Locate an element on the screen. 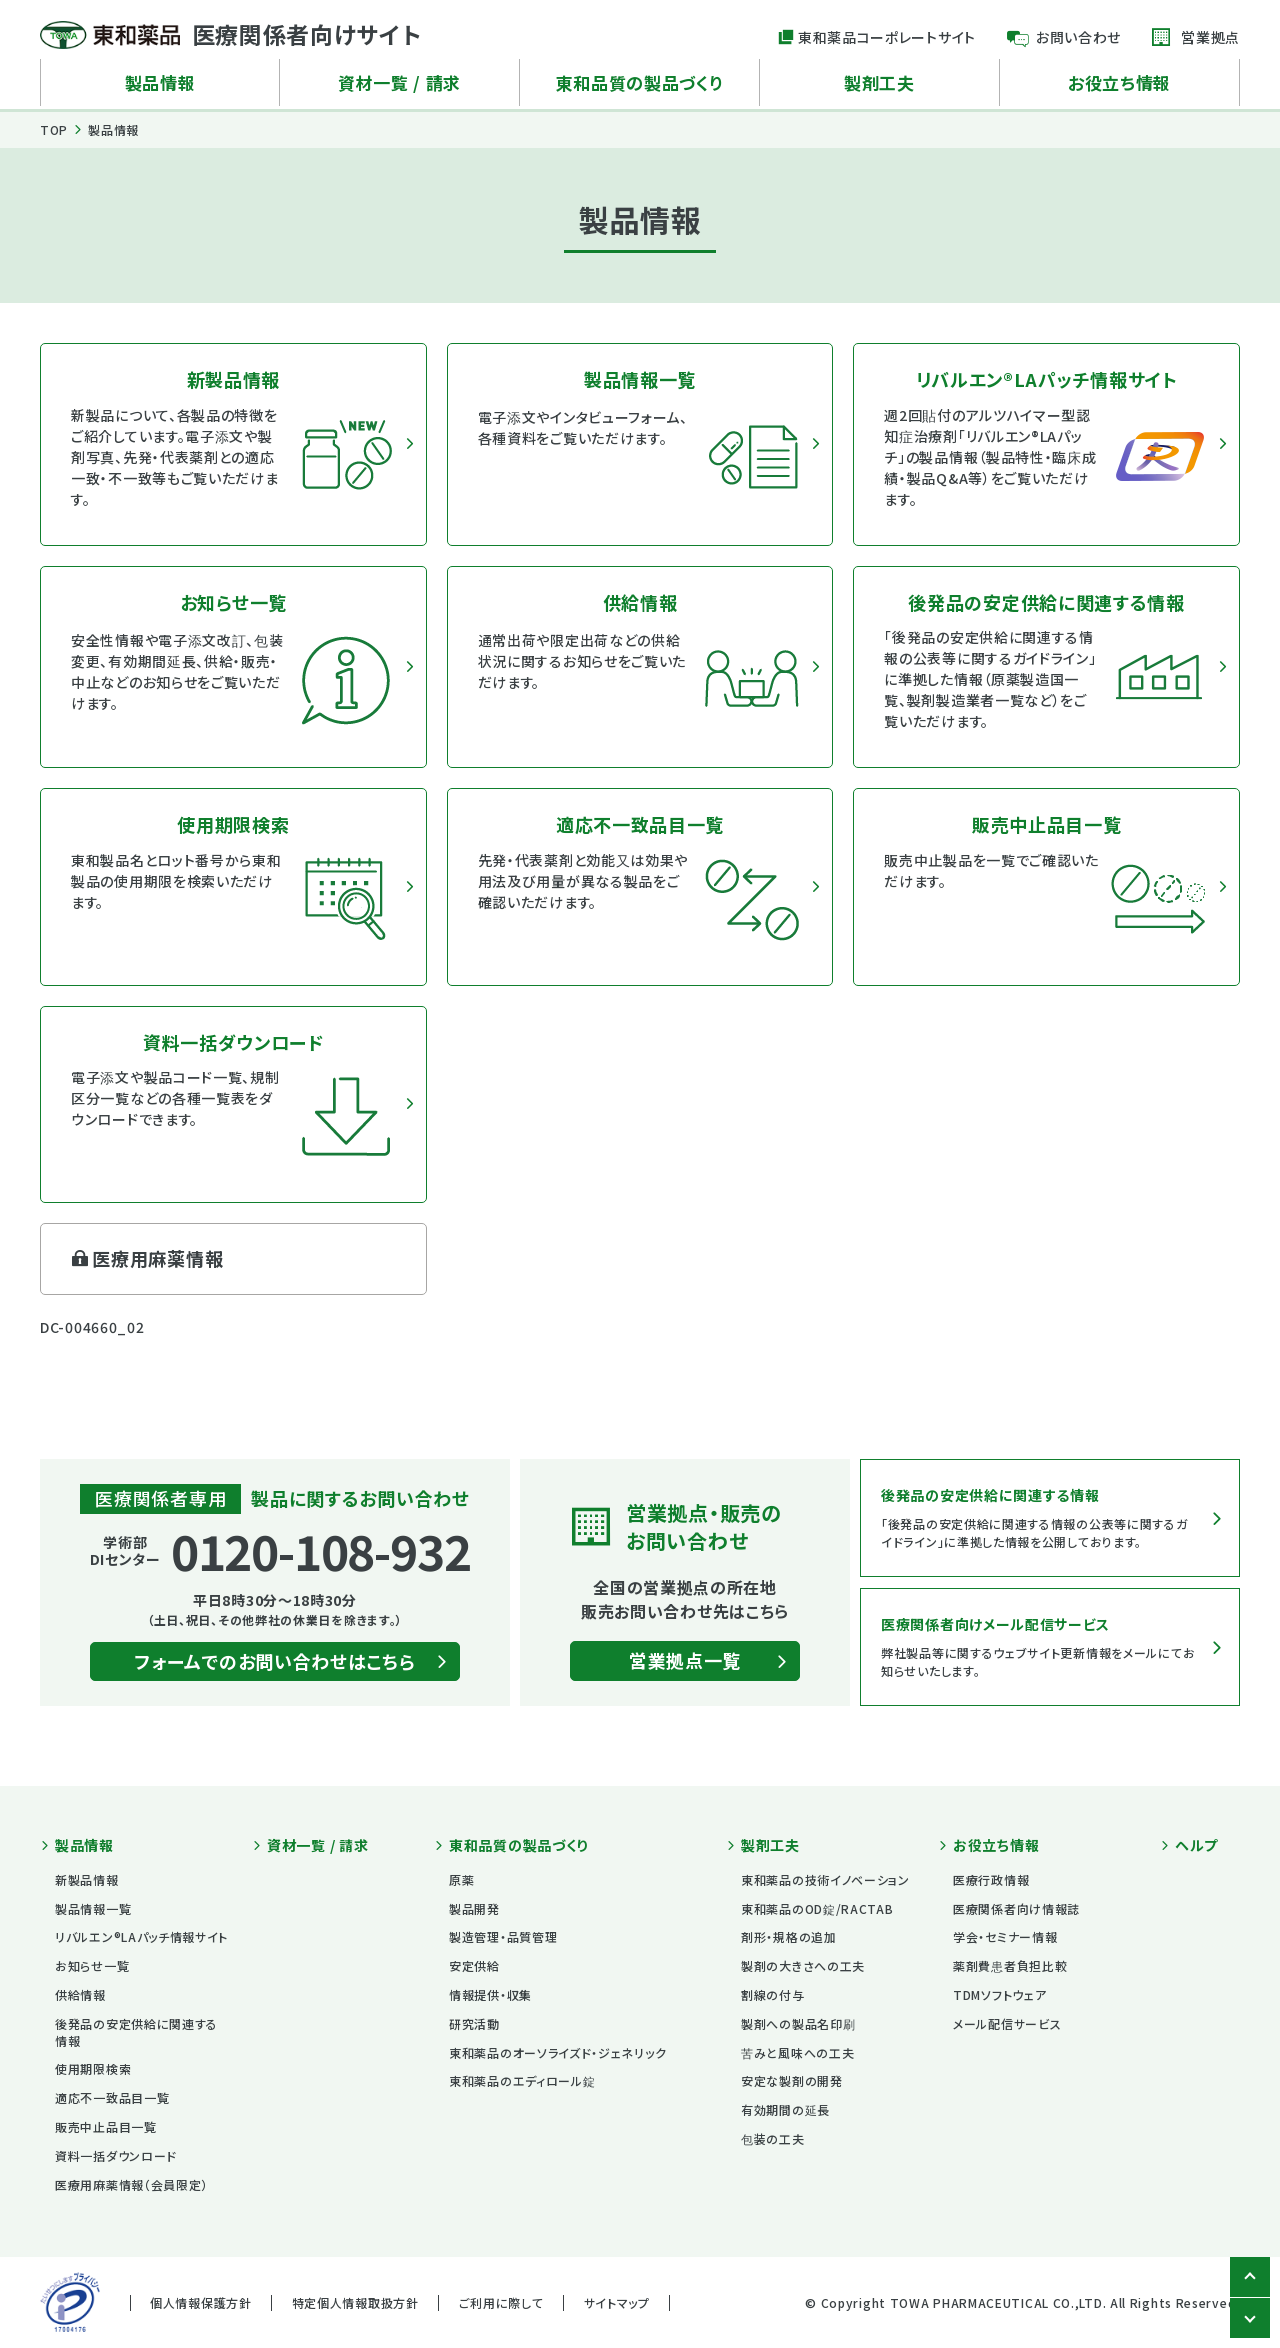  ヘルプ is located at coordinates (1196, 1845).